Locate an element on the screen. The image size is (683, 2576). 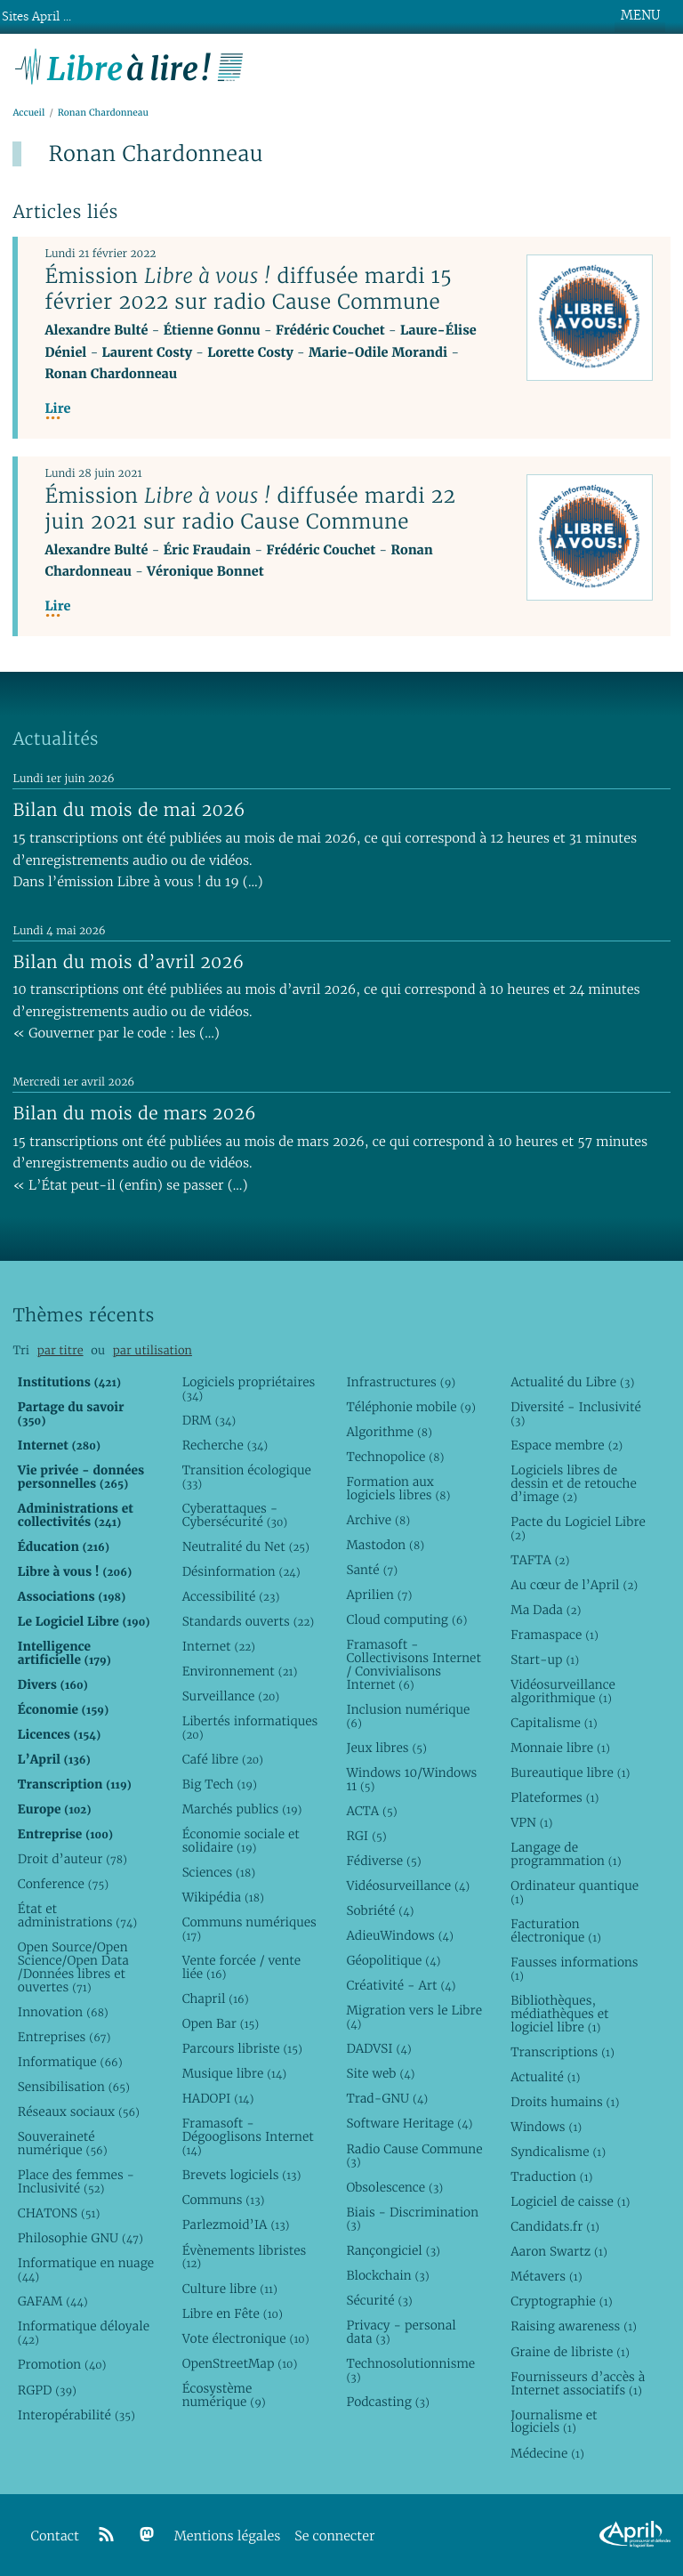
Internet is located at coordinates (218, 1646).